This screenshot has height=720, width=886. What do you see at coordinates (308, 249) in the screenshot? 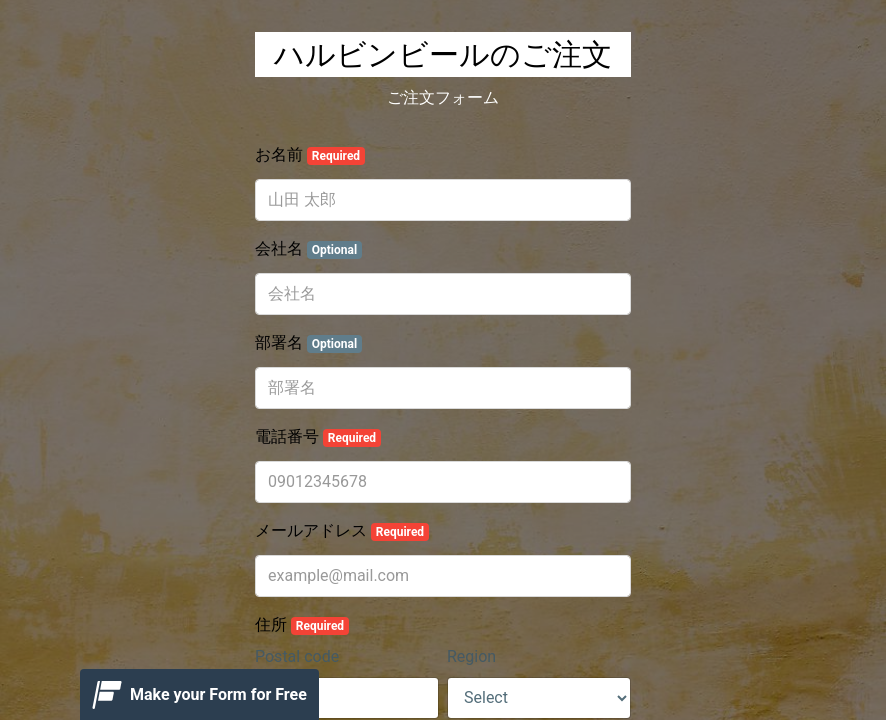
I see `会社名` at bounding box center [308, 249].